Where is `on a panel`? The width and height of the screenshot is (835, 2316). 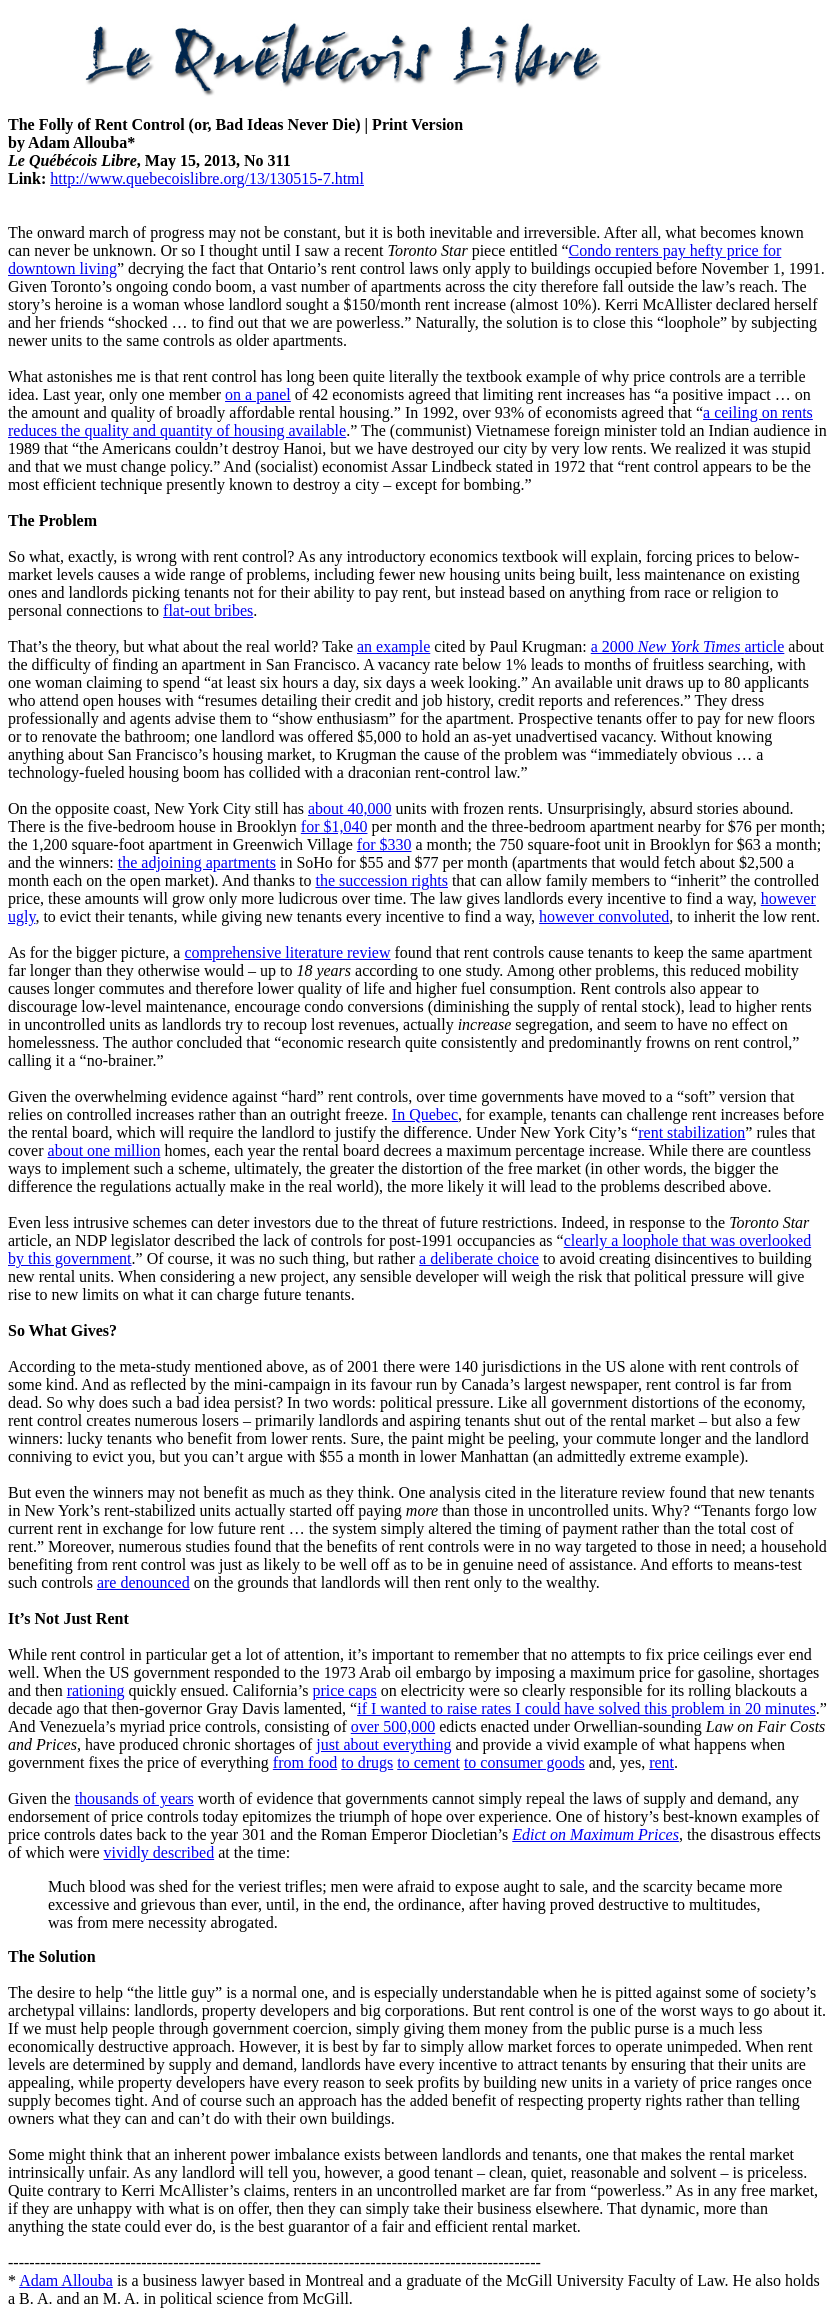 on a panel is located at coordinates (258, 394).